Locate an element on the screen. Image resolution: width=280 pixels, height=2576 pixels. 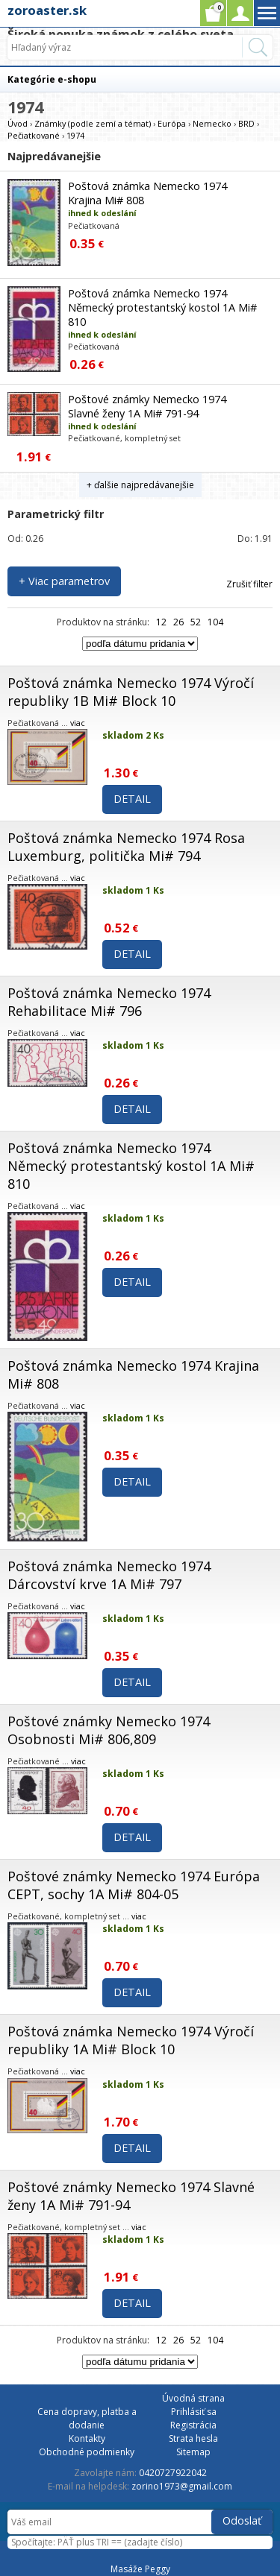
zorino1973@gmail.com is located at coordinates (181, 2486).